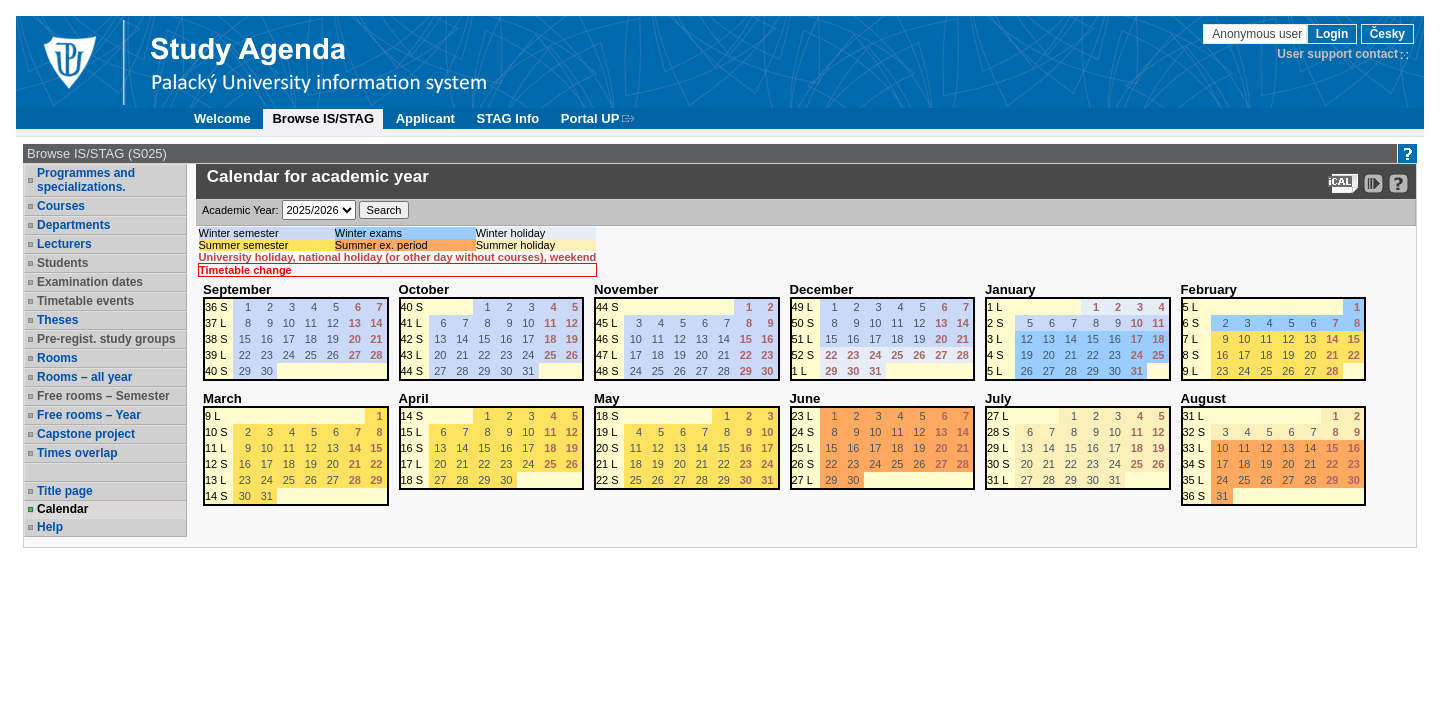 The height and width of the screenshot is (720, 1440). Describe the element at coordinates (1387, 34) in the screenshot. I see `Česky` at that location.